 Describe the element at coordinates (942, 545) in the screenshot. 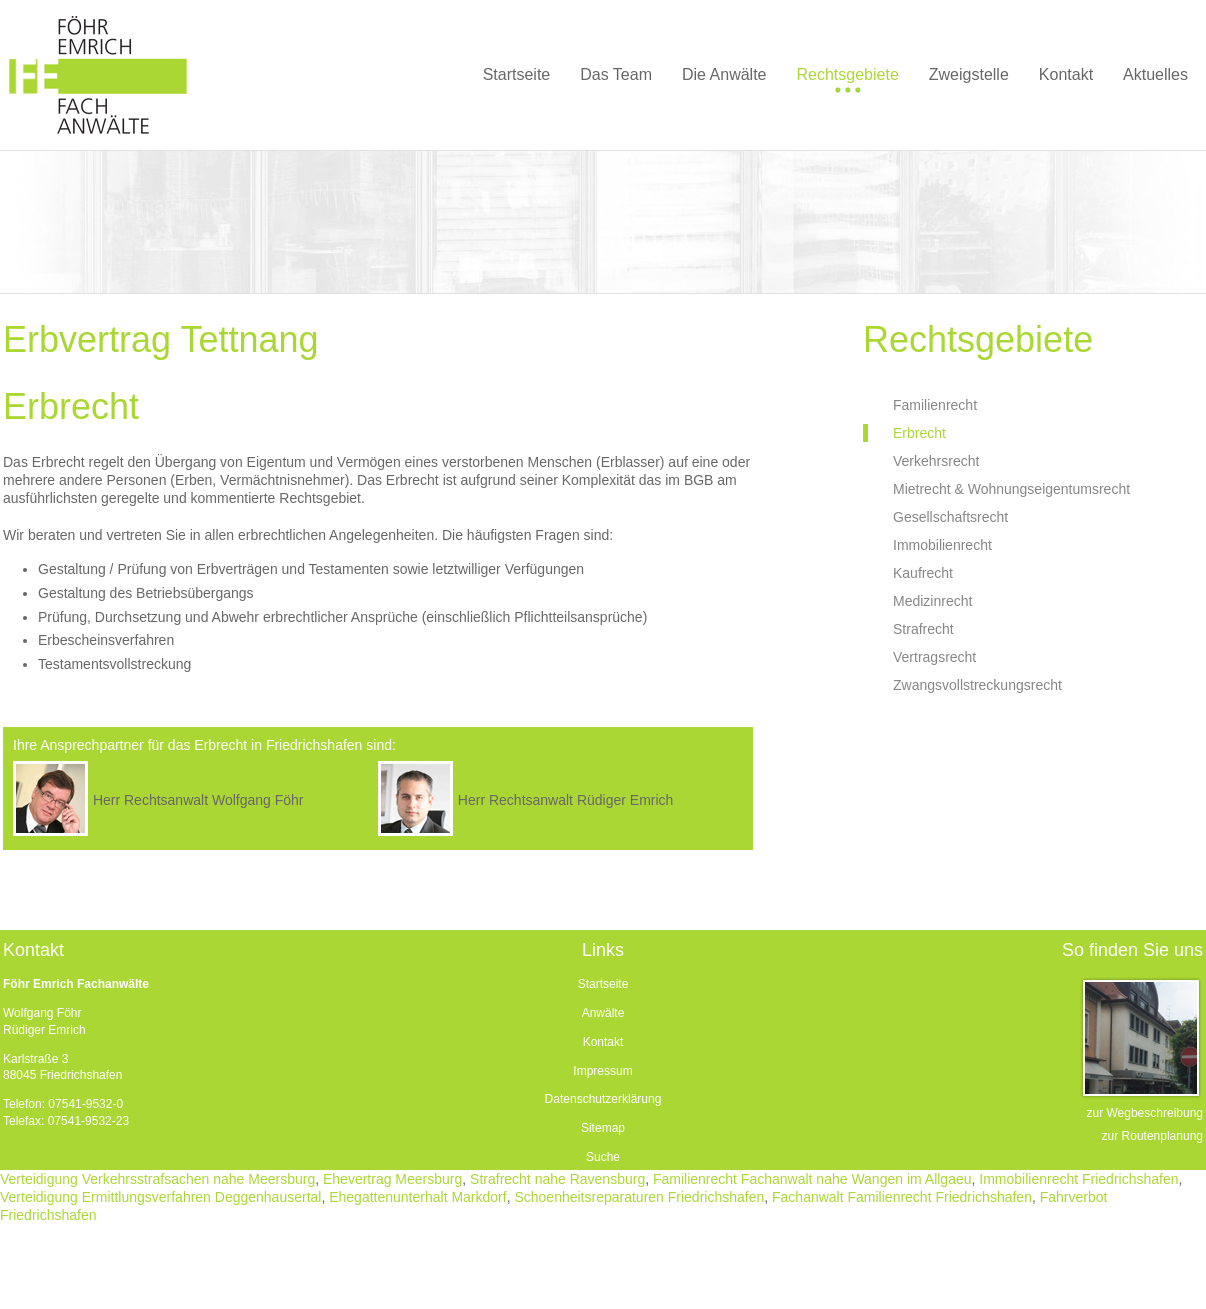

I see `Immobilienrecht` at that location.